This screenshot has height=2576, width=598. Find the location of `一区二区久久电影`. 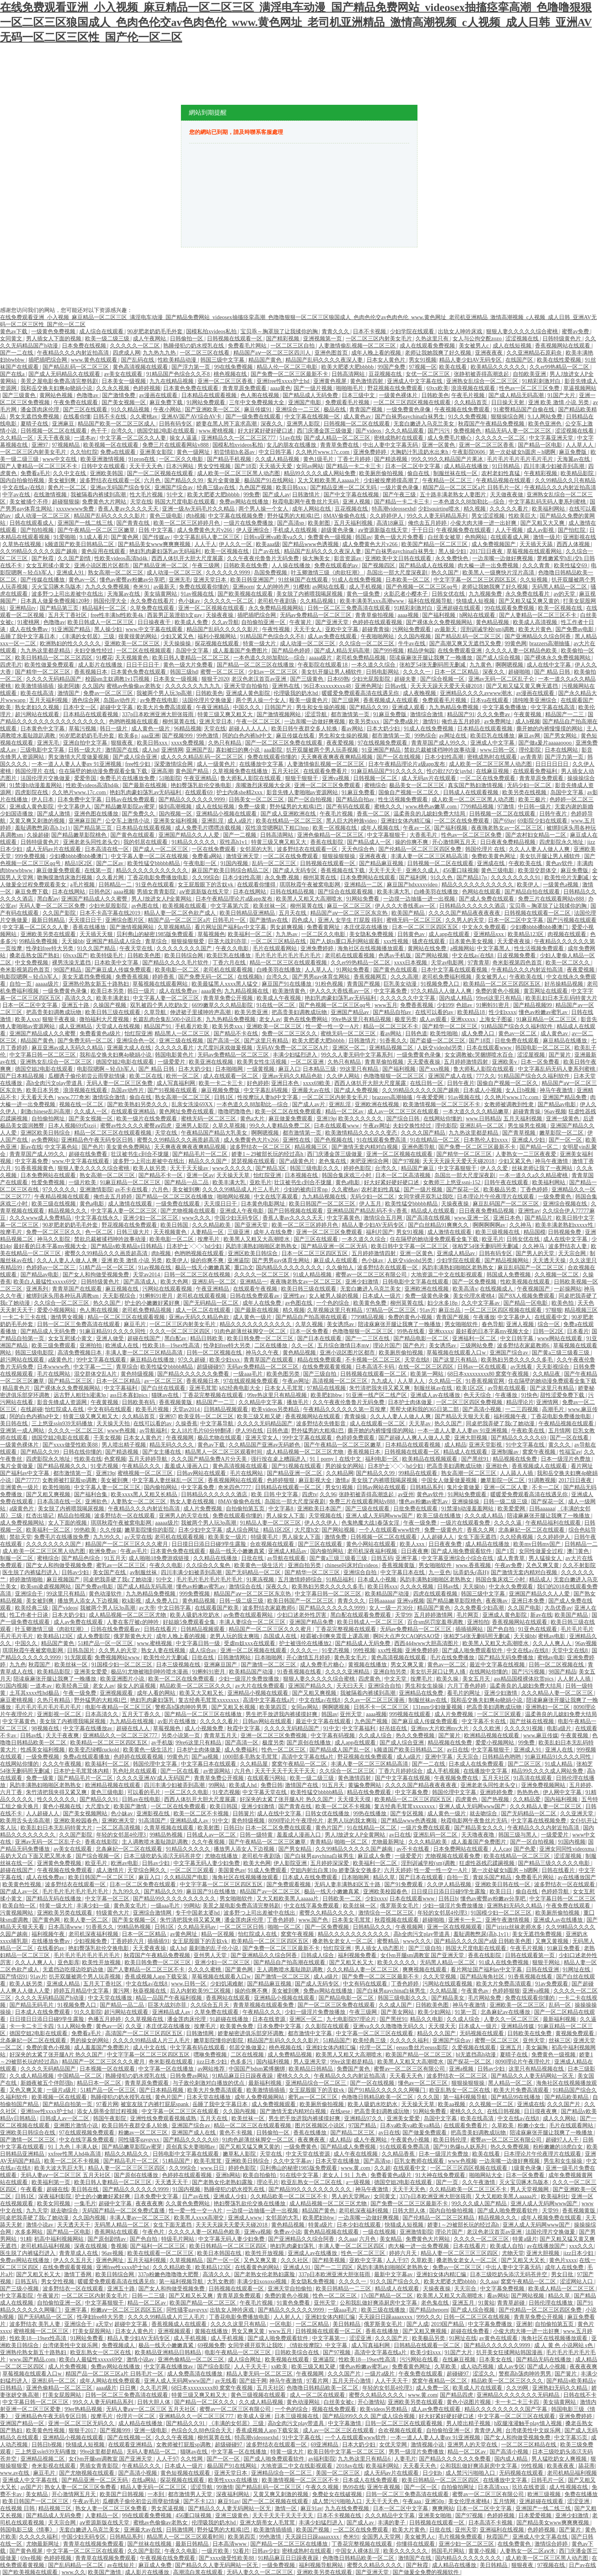

一区二区久久电影 is located at coordinates (182, 459).